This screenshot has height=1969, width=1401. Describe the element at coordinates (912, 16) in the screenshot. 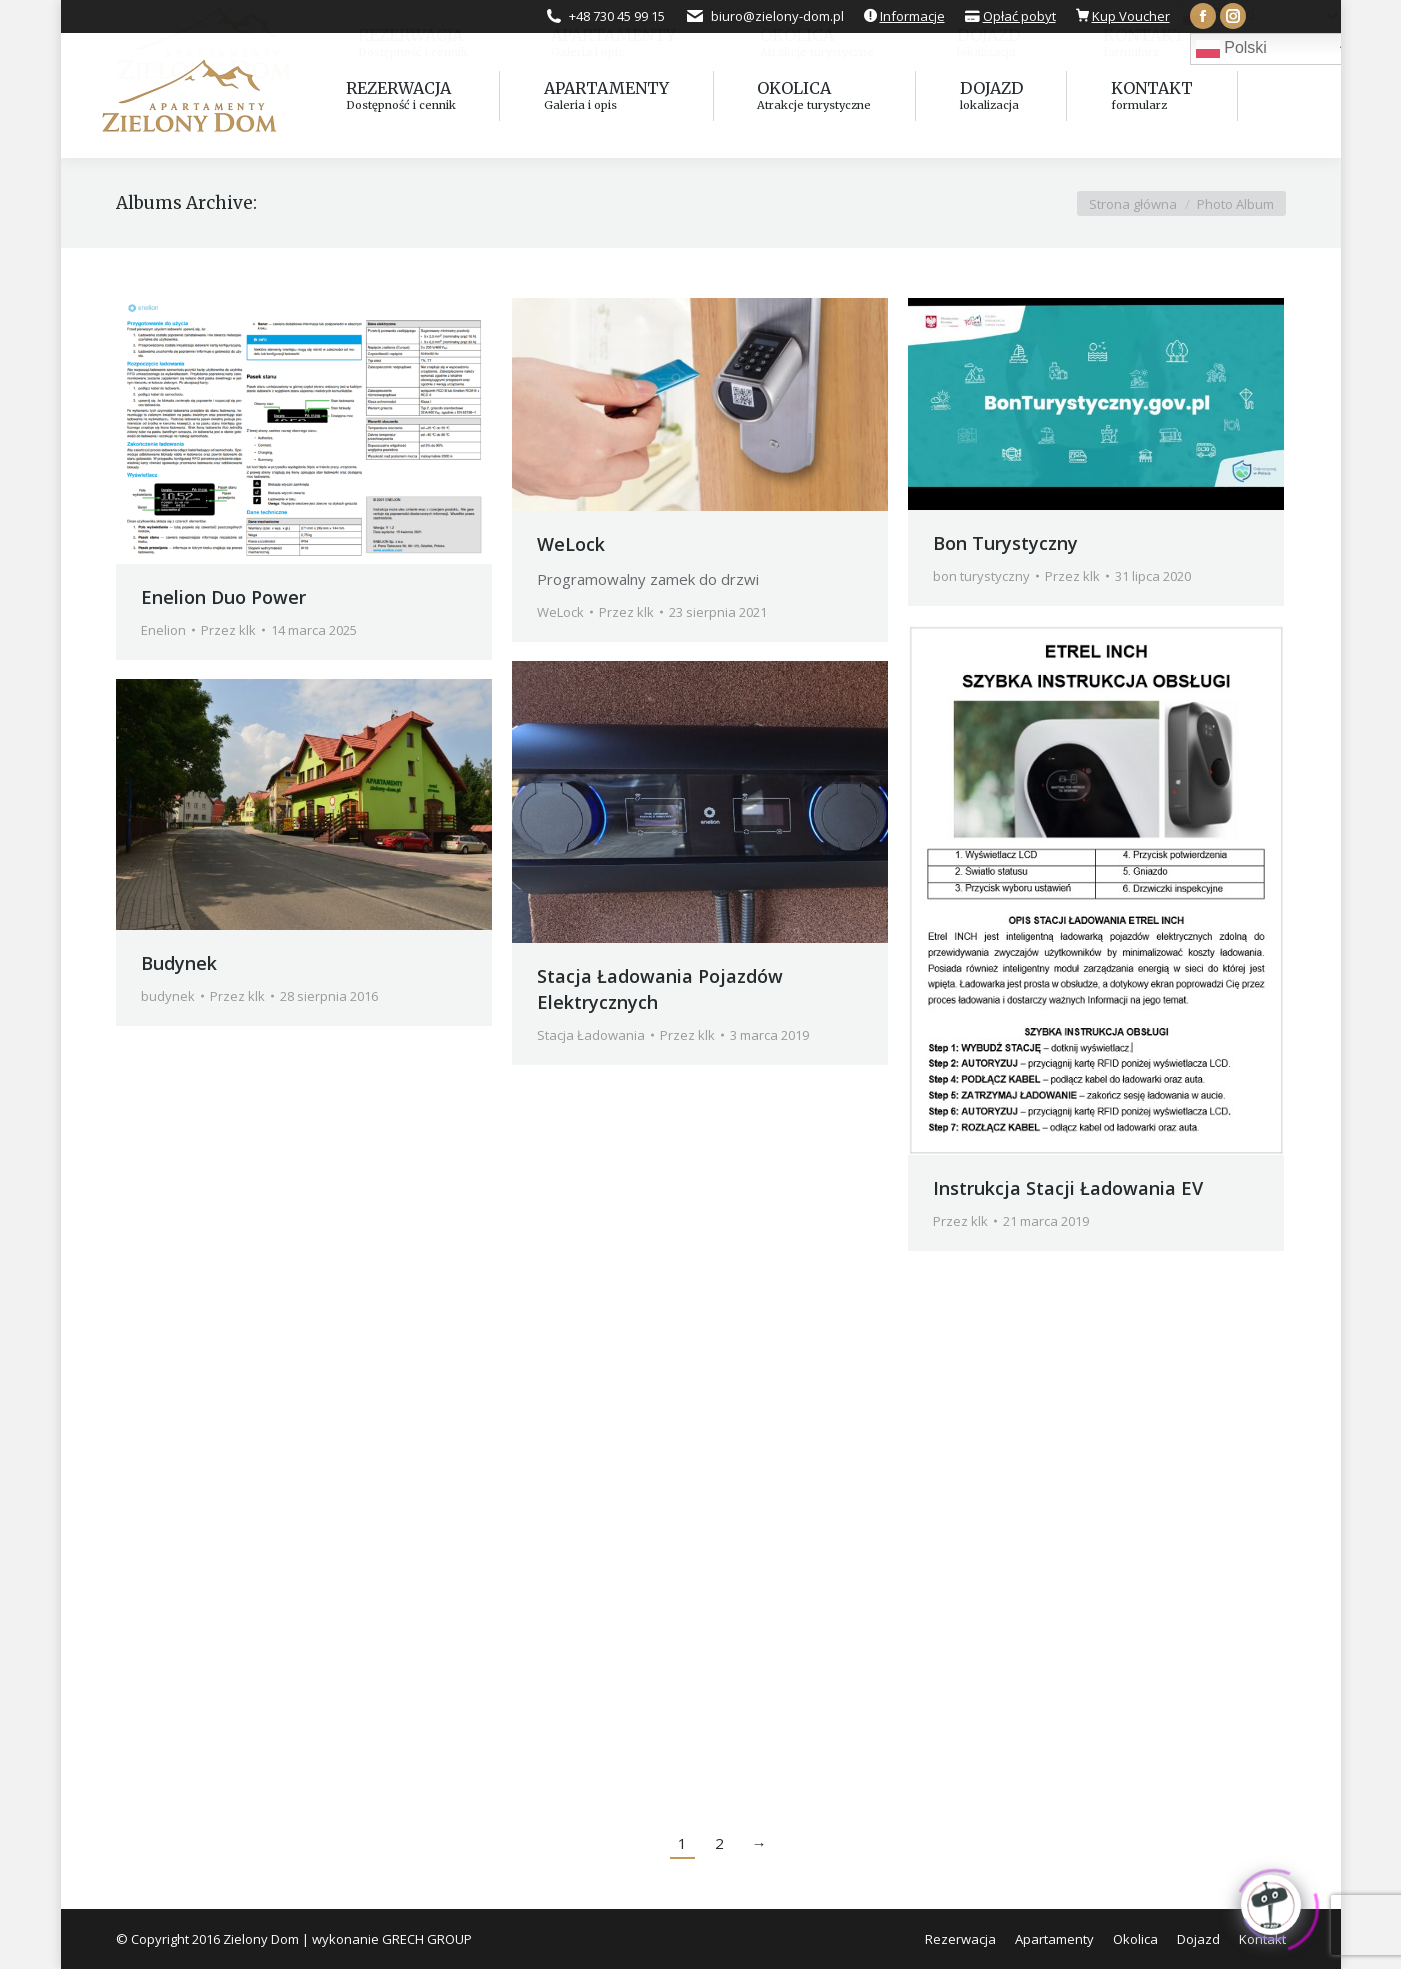

I see `Informacje` at that location.